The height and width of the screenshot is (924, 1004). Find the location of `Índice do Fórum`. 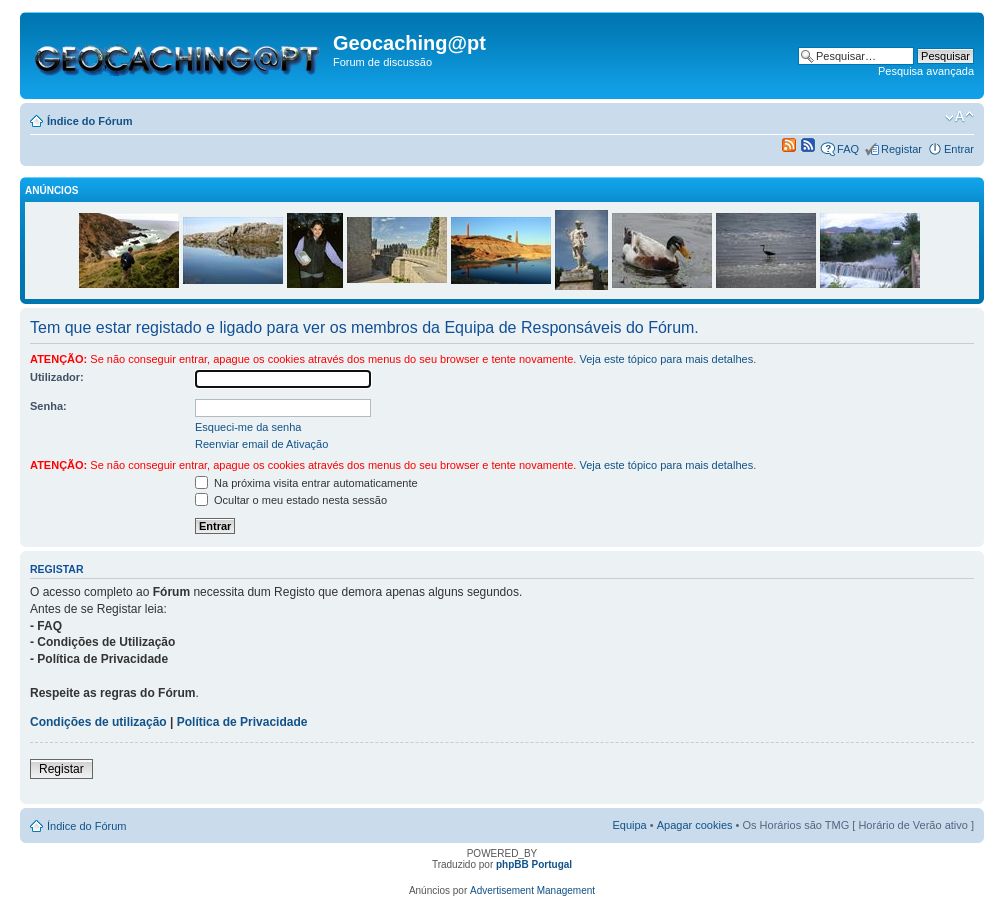

Índice do Fórum is located at coordinates (90, 121).